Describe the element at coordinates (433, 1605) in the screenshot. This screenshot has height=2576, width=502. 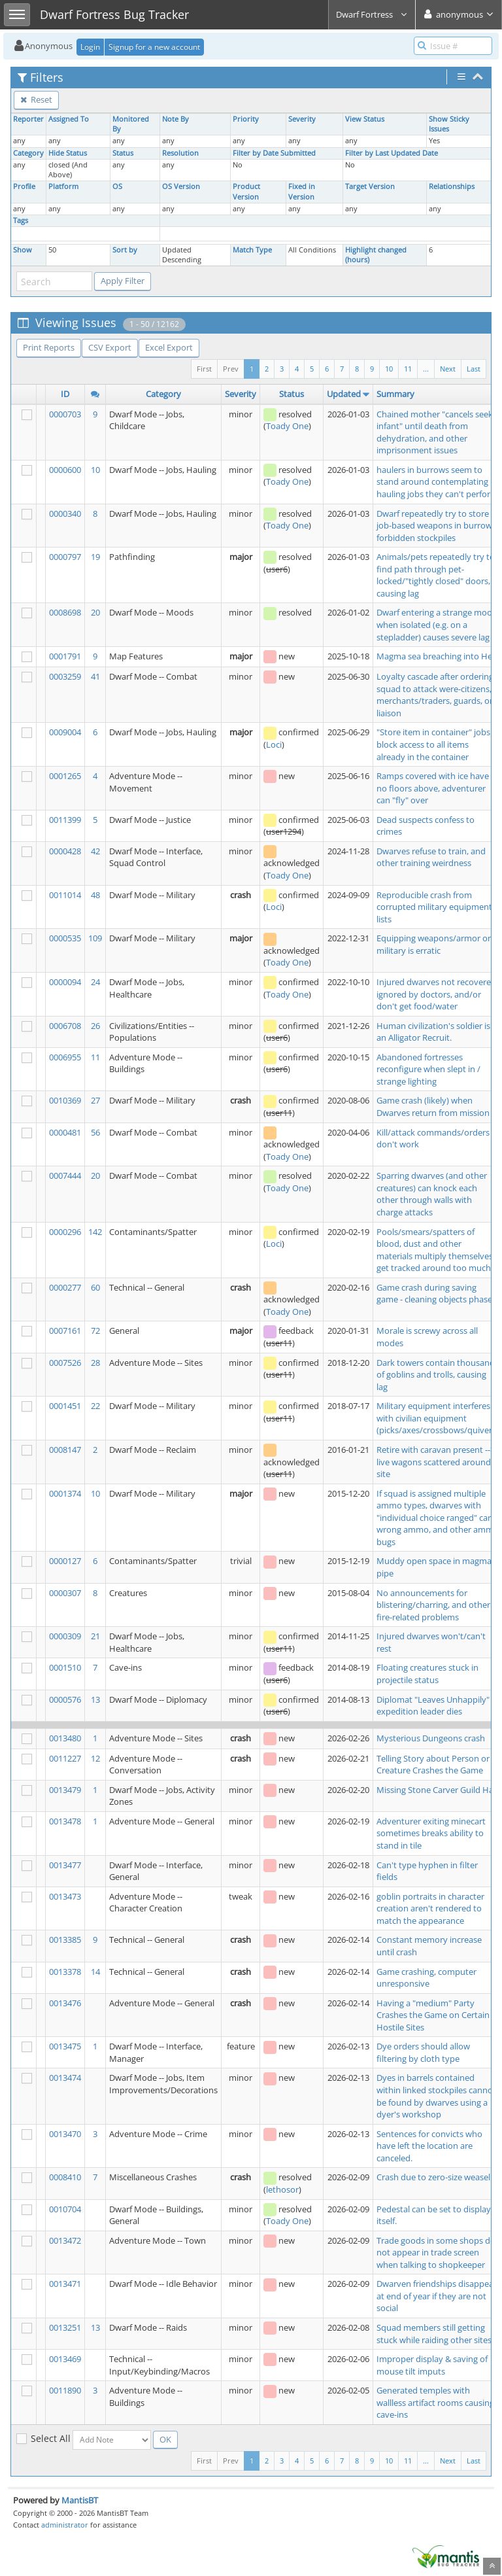
I see `No announcements for blistering/charring, and other fire-related problems` at that location.